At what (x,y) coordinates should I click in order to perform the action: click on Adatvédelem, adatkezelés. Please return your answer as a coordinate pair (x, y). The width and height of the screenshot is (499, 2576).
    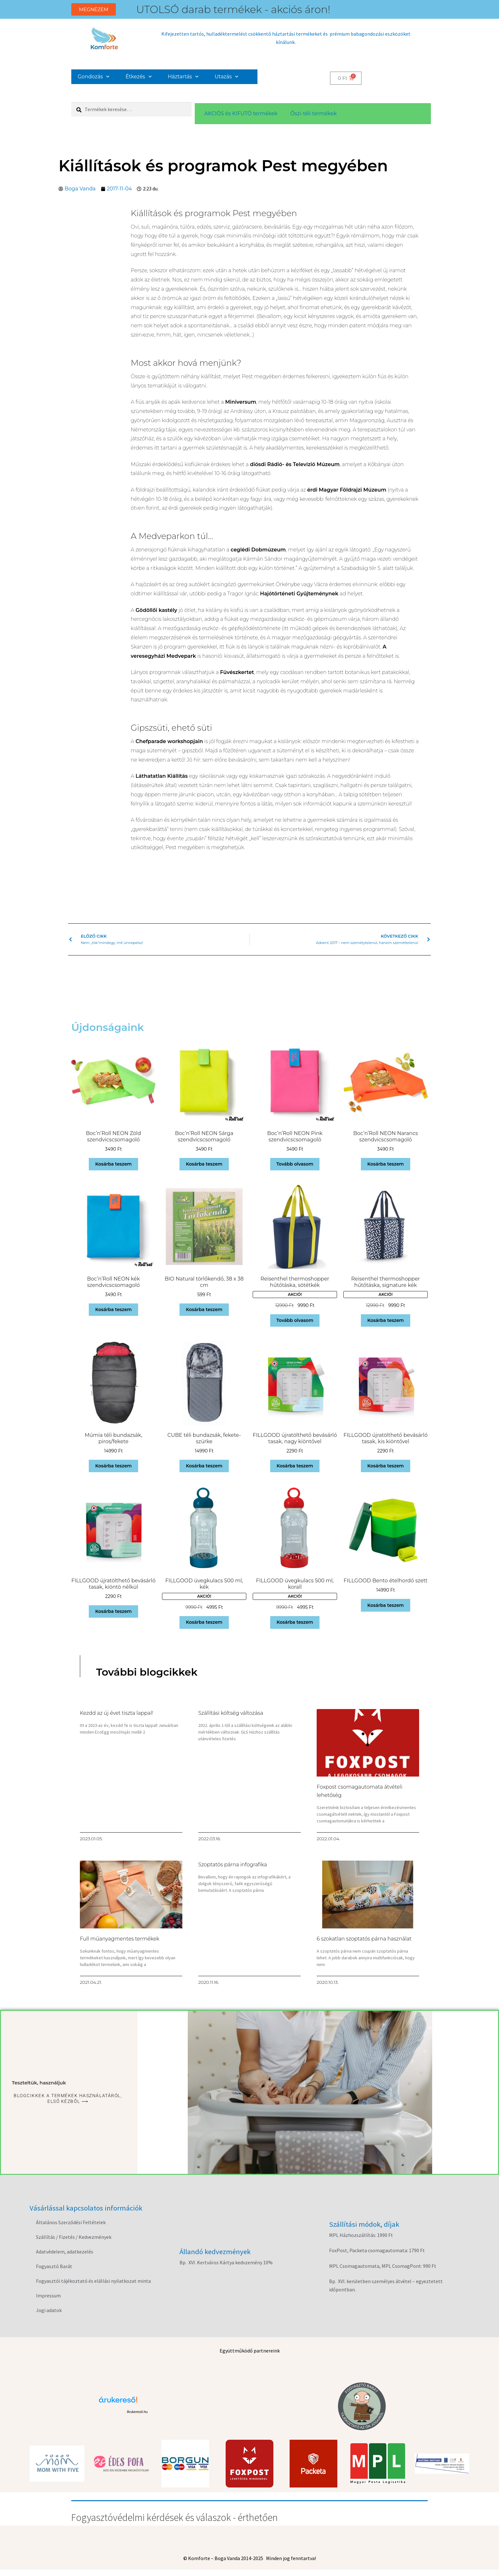
    Looking at the image, I should click on (64, 2251).